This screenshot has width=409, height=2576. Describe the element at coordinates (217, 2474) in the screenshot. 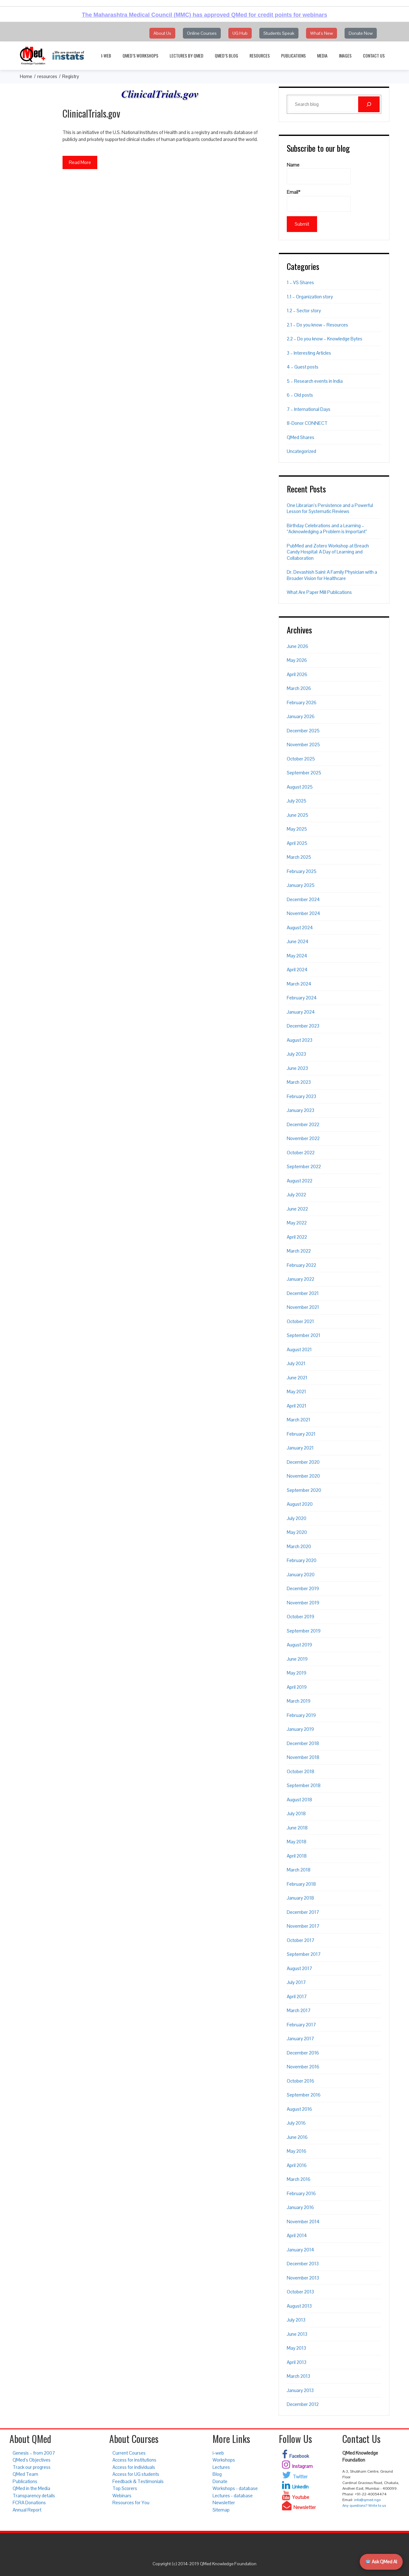

I see `Blog` at that location.